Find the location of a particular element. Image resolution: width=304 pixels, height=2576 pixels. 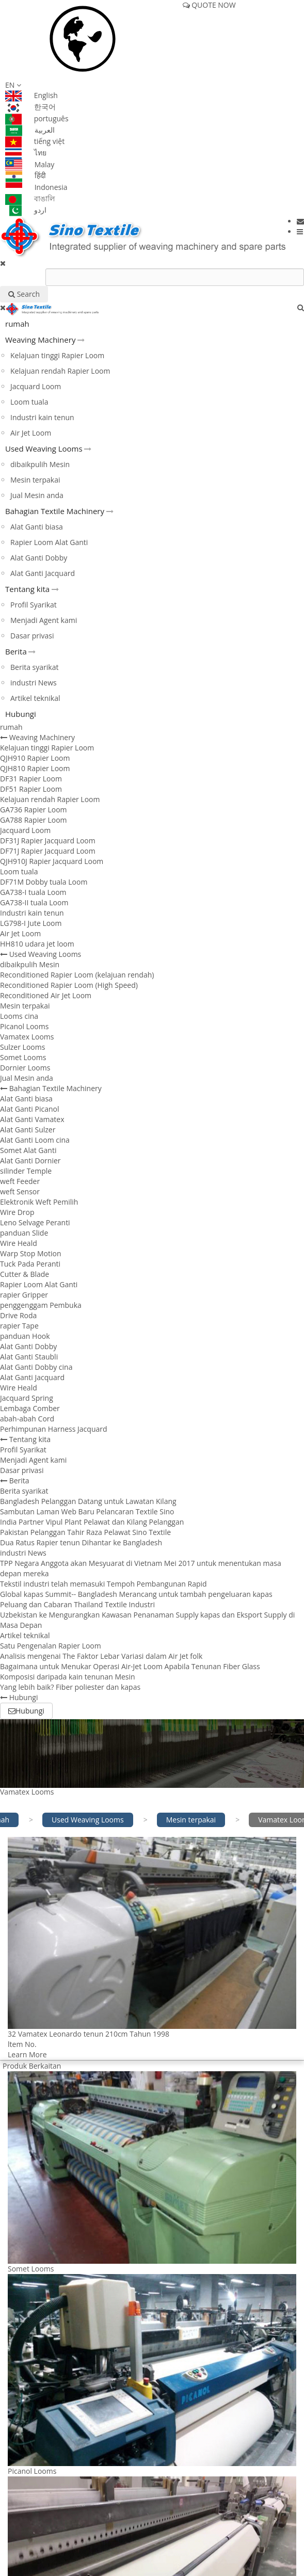

Alat Ganti Dobby cina is located at coordinates (36, 1367).